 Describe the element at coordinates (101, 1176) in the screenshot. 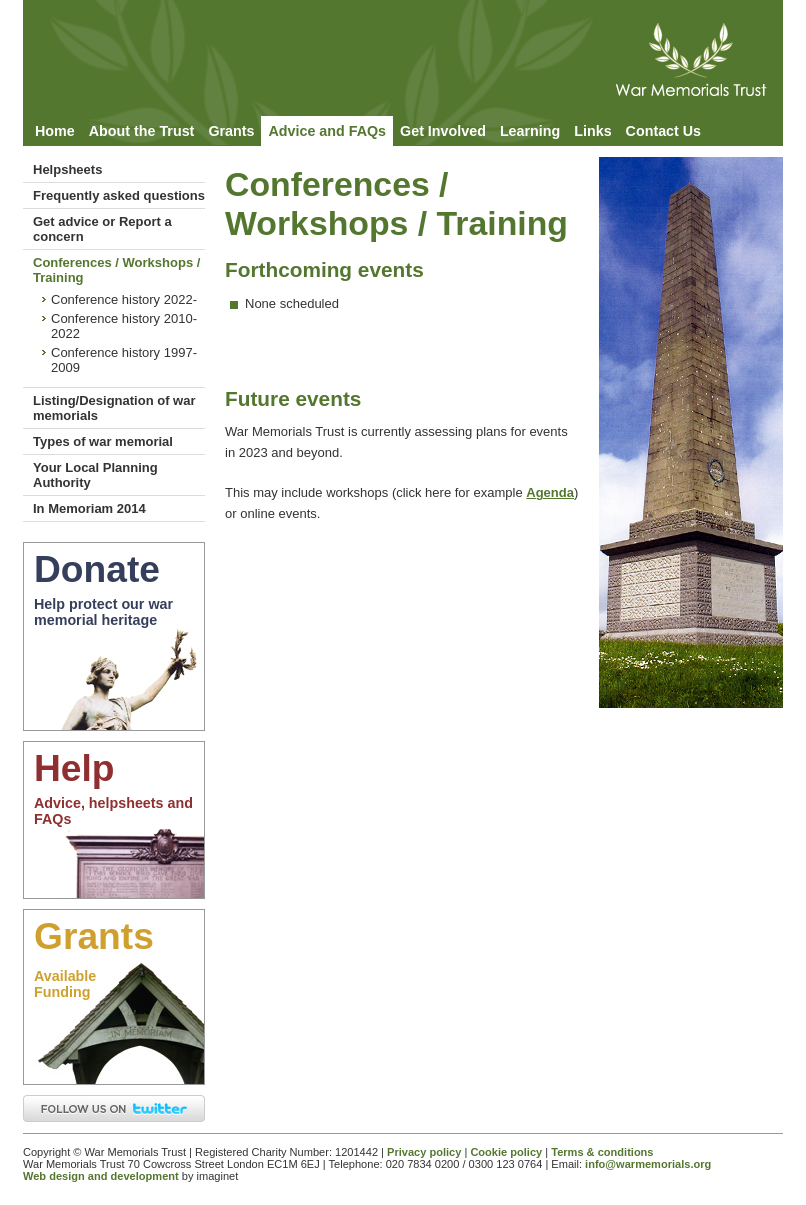

I see `Web design and development` at that location.